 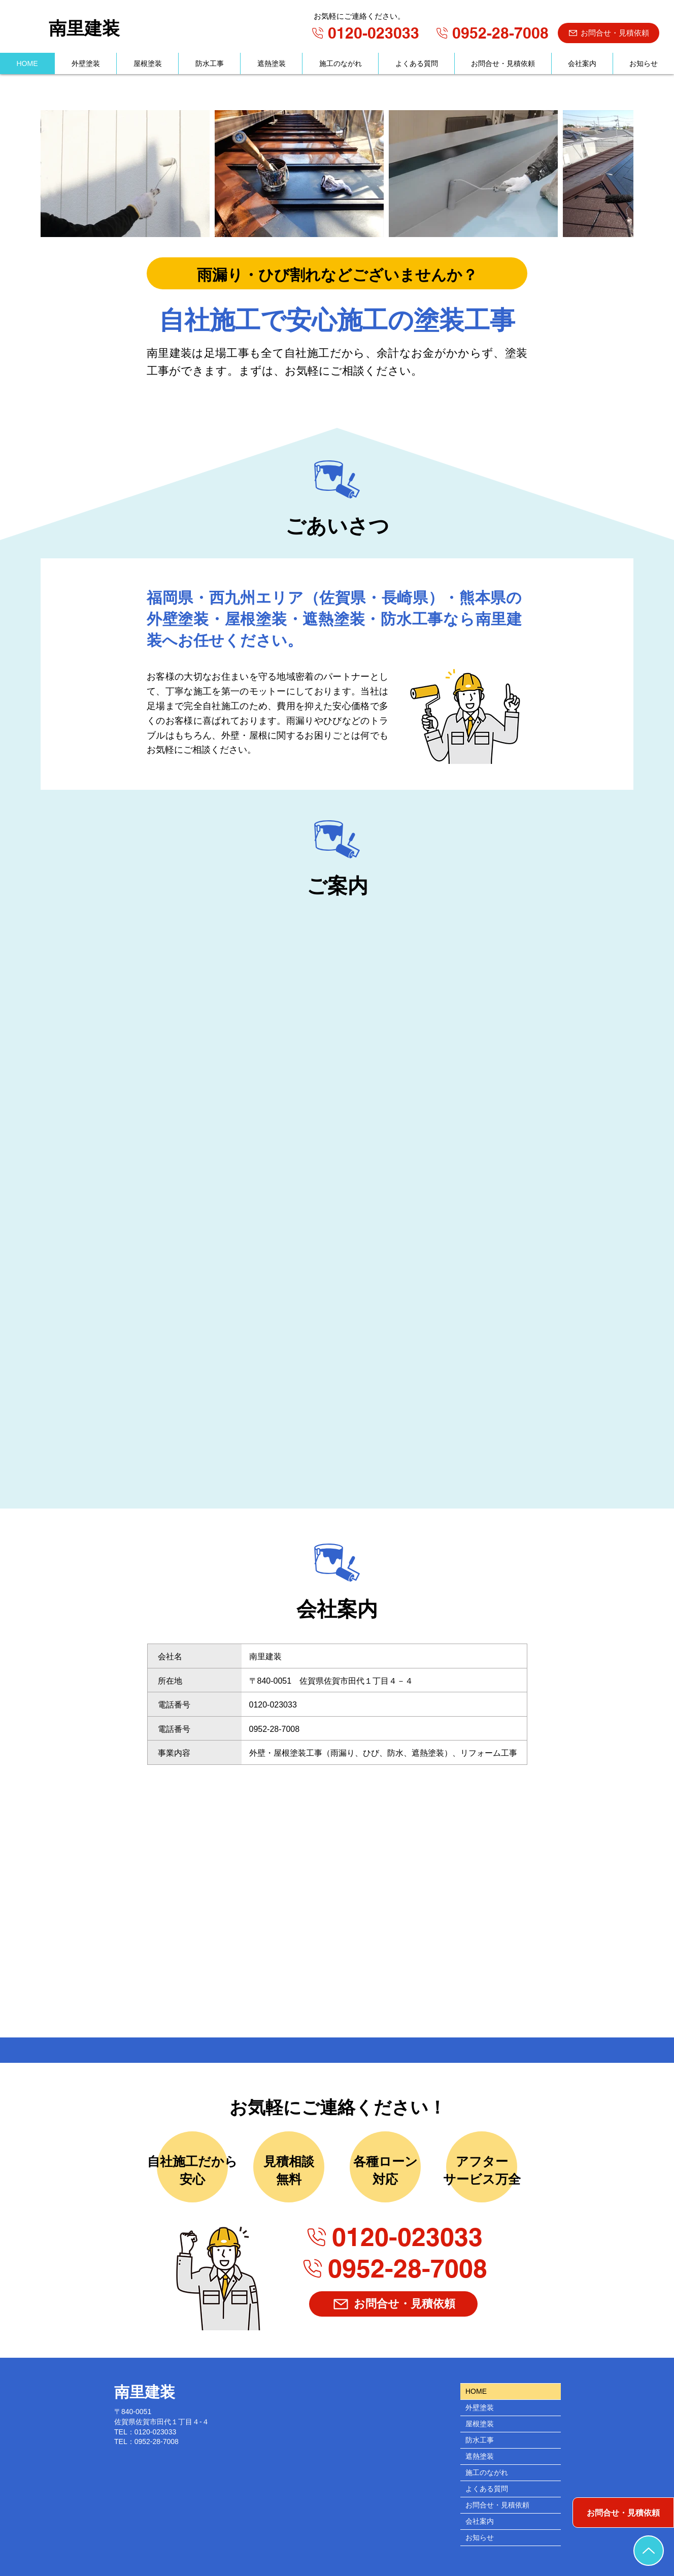 I want to click on 南里建装, so click(x=84, y=28).